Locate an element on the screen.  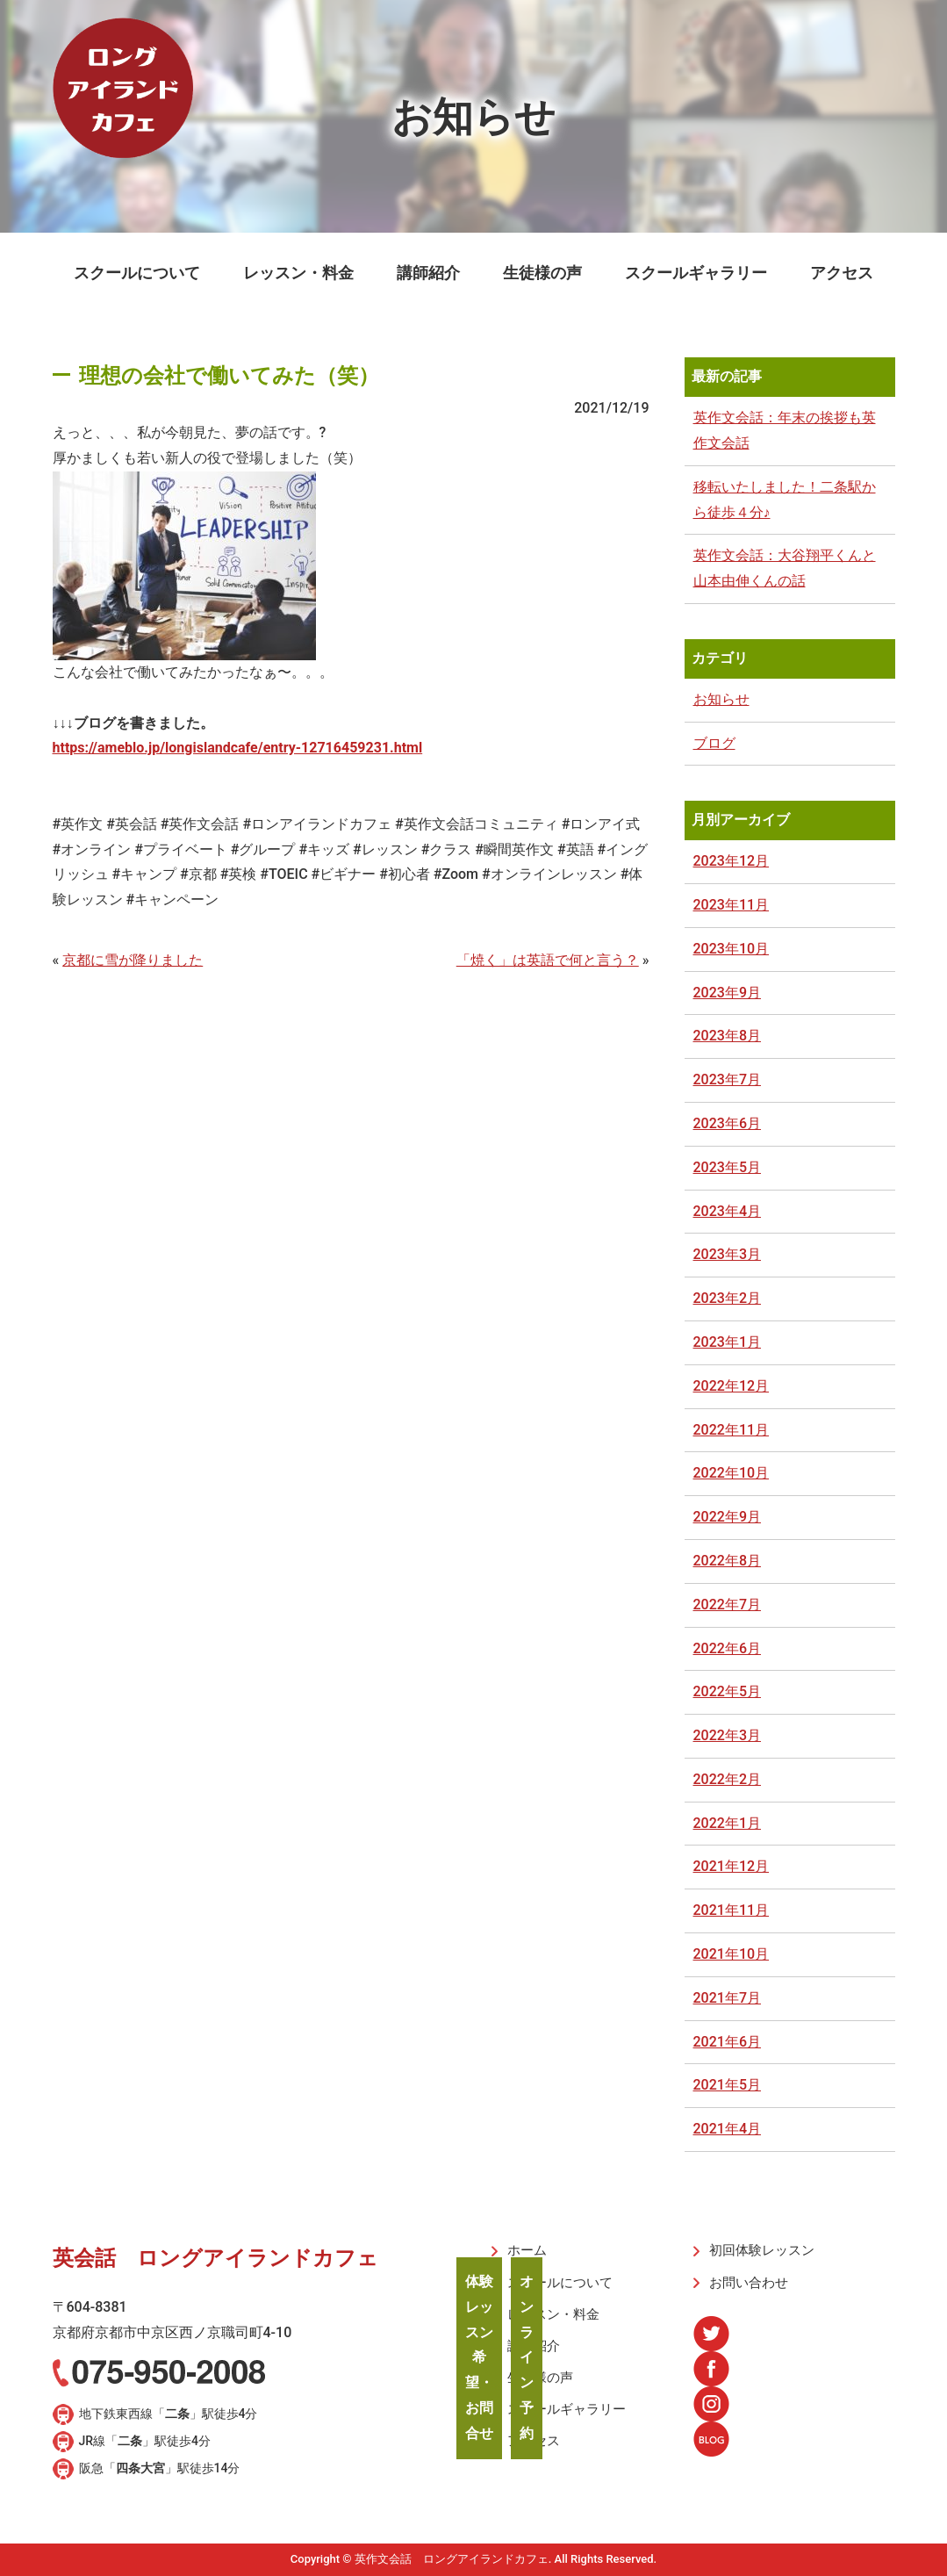
体験レッスン希望・お問合せ is located at coordinates (479, 2357).